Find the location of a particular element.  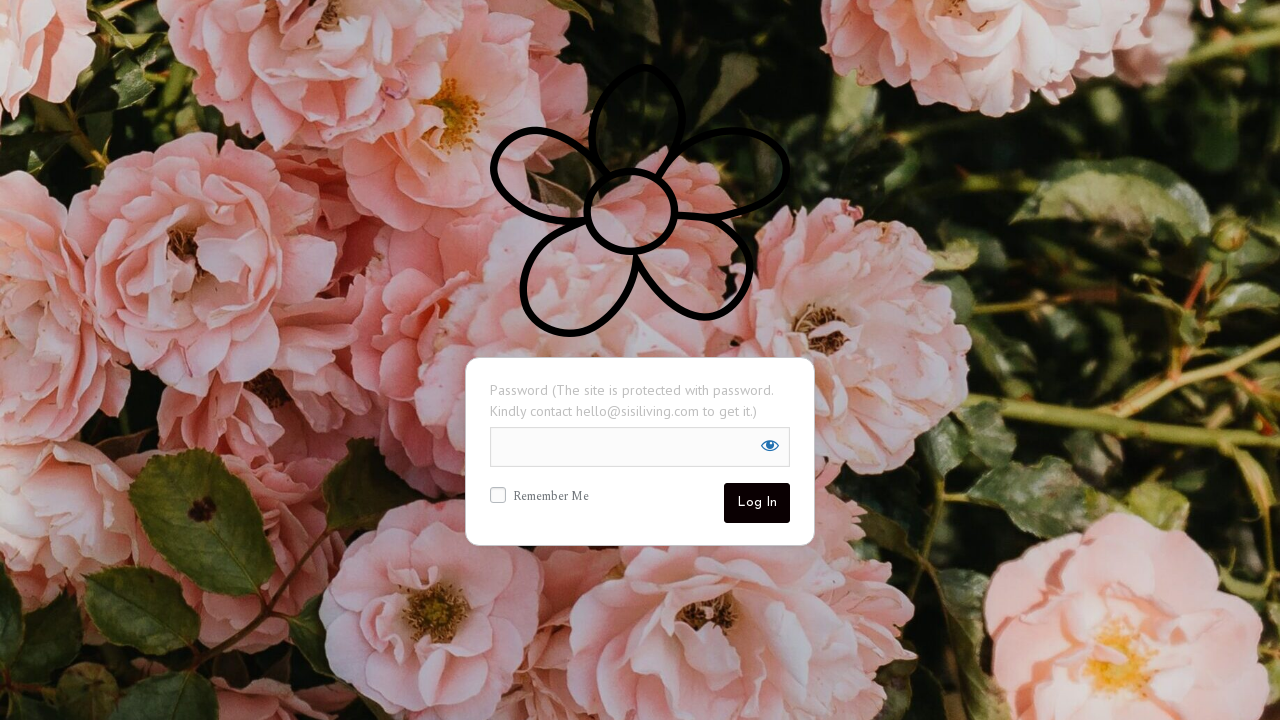

Remember Me is located at coordinates (539, 497).